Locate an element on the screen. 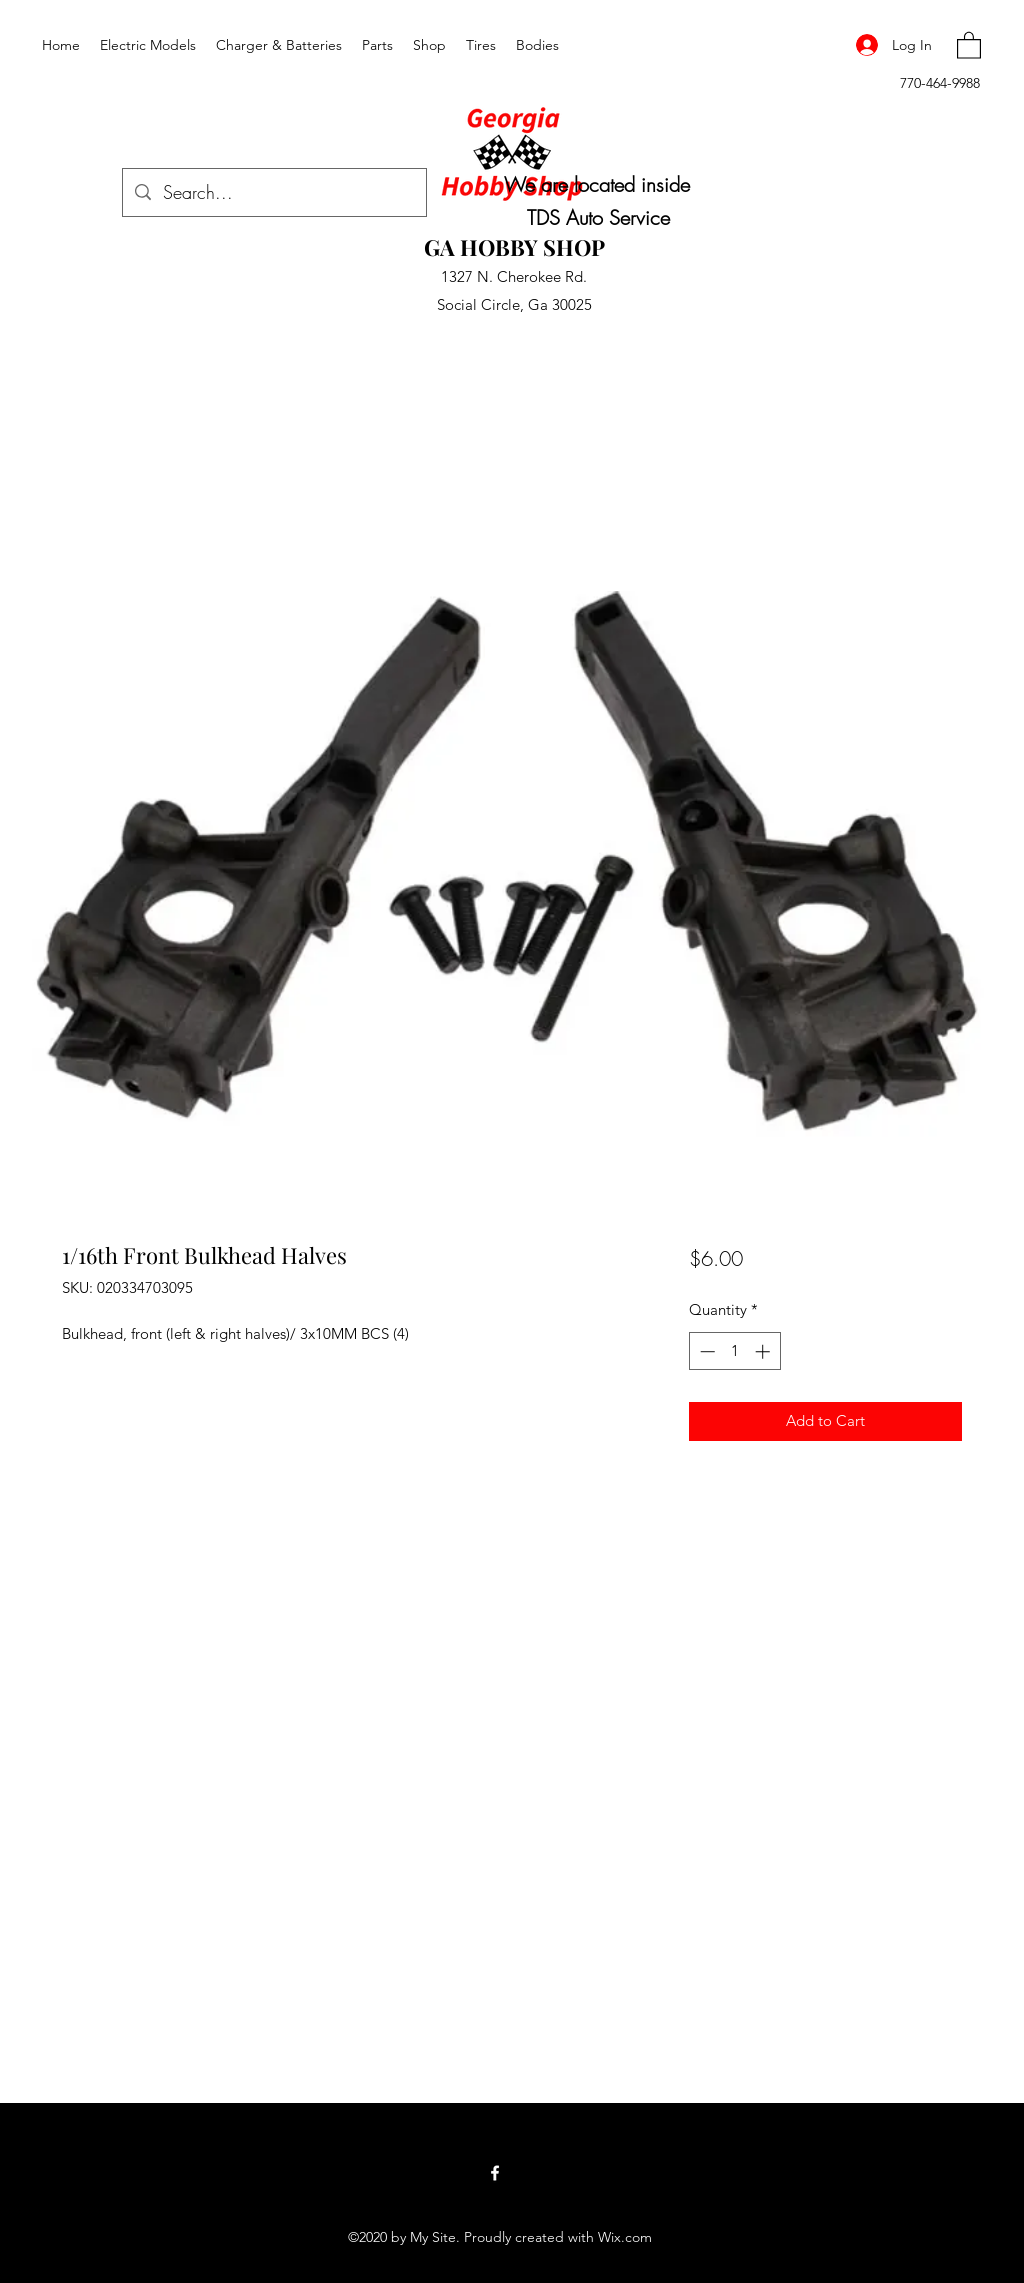 The image size is (1024, 2283). [spinbutton] is located at coordinates (734, 1351).